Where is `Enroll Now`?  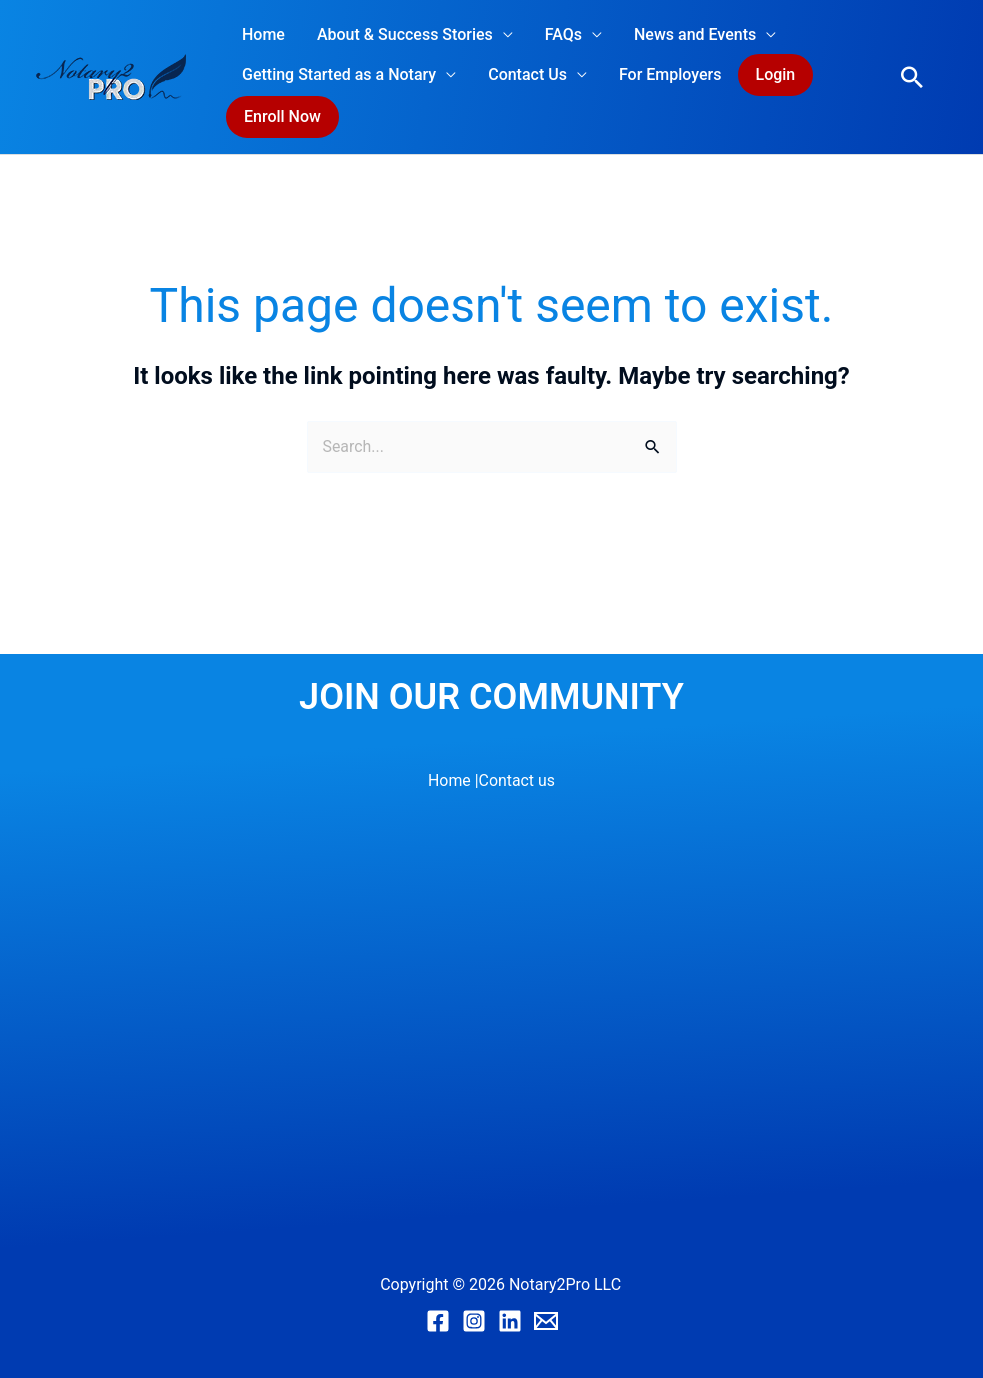
Enroll Now is located at coordinates (282, 116).